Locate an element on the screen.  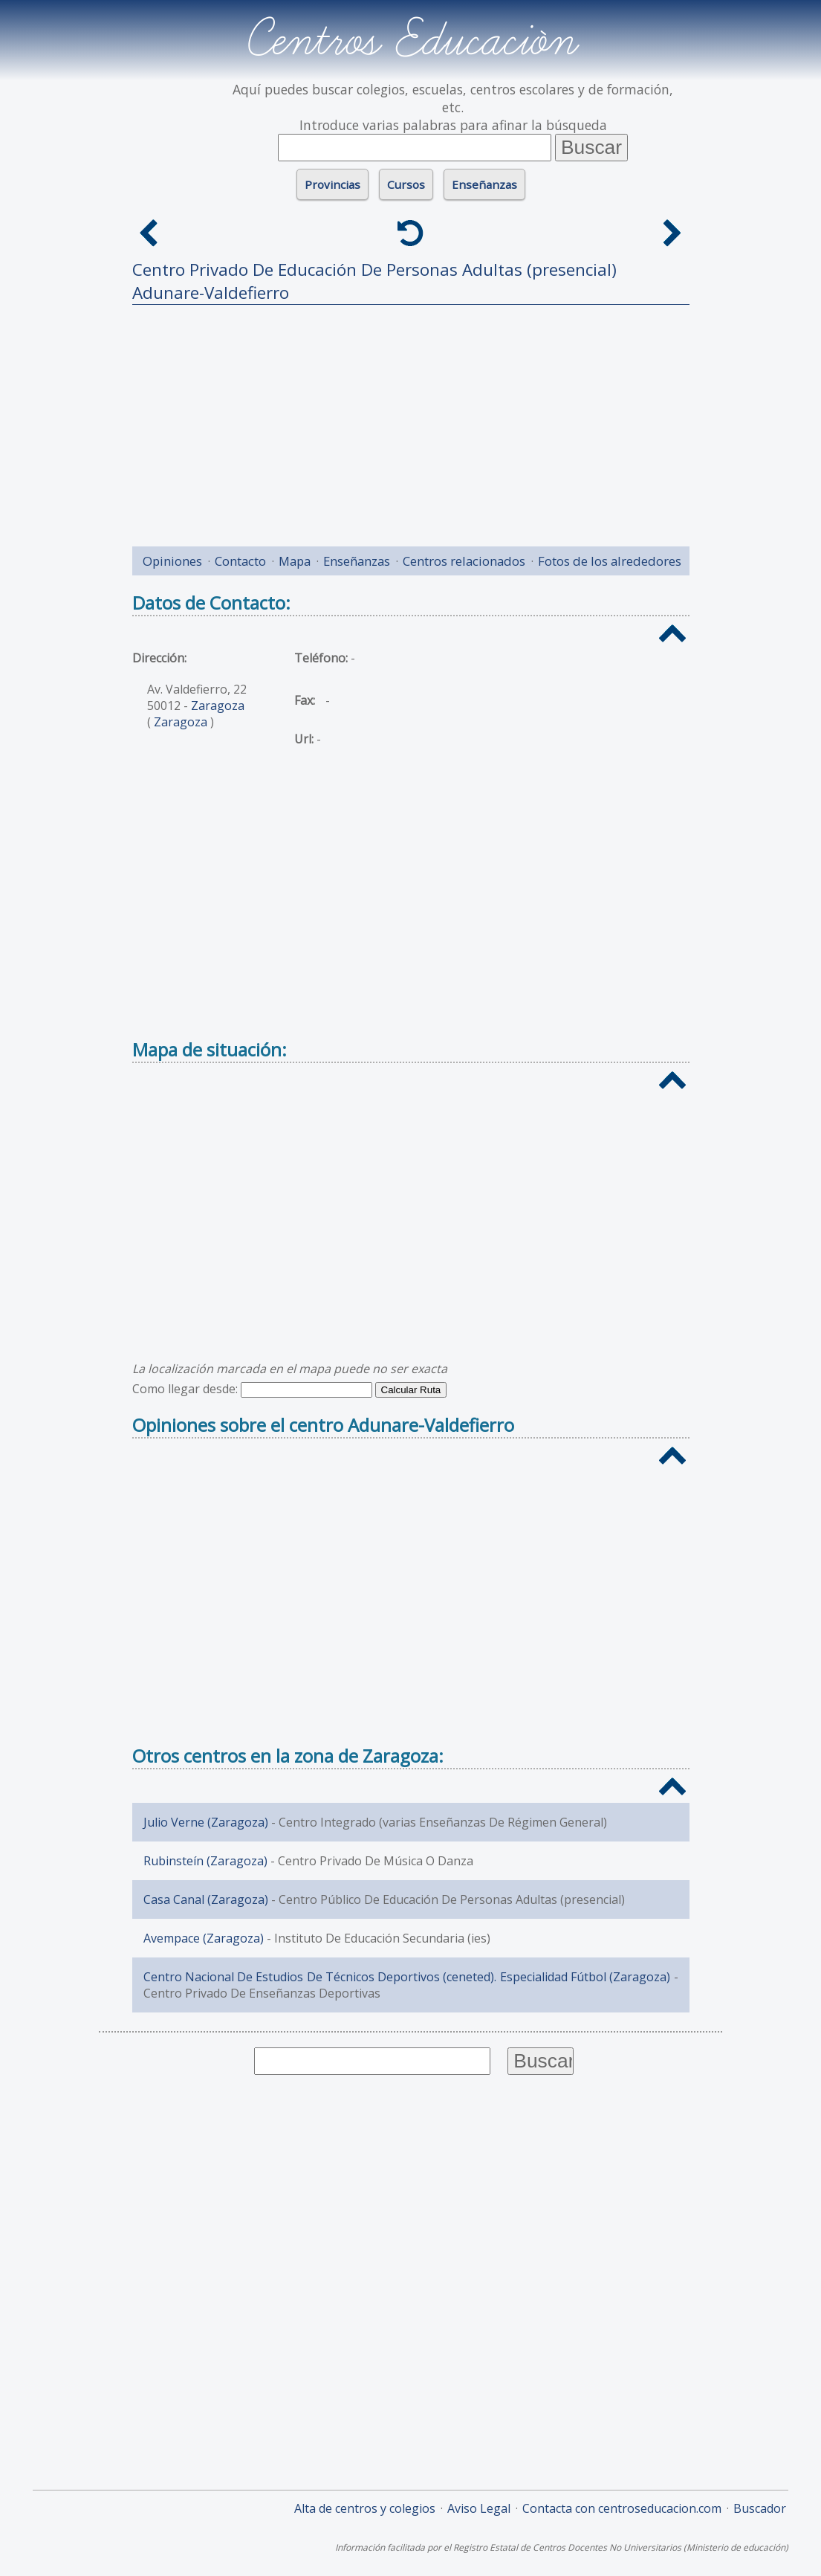
Centro Nacional De Estudios De Técnicos Deportivos (ceneted). Especialidad Fútbol (Zaragoza) is located at coordinates (407, 1977).